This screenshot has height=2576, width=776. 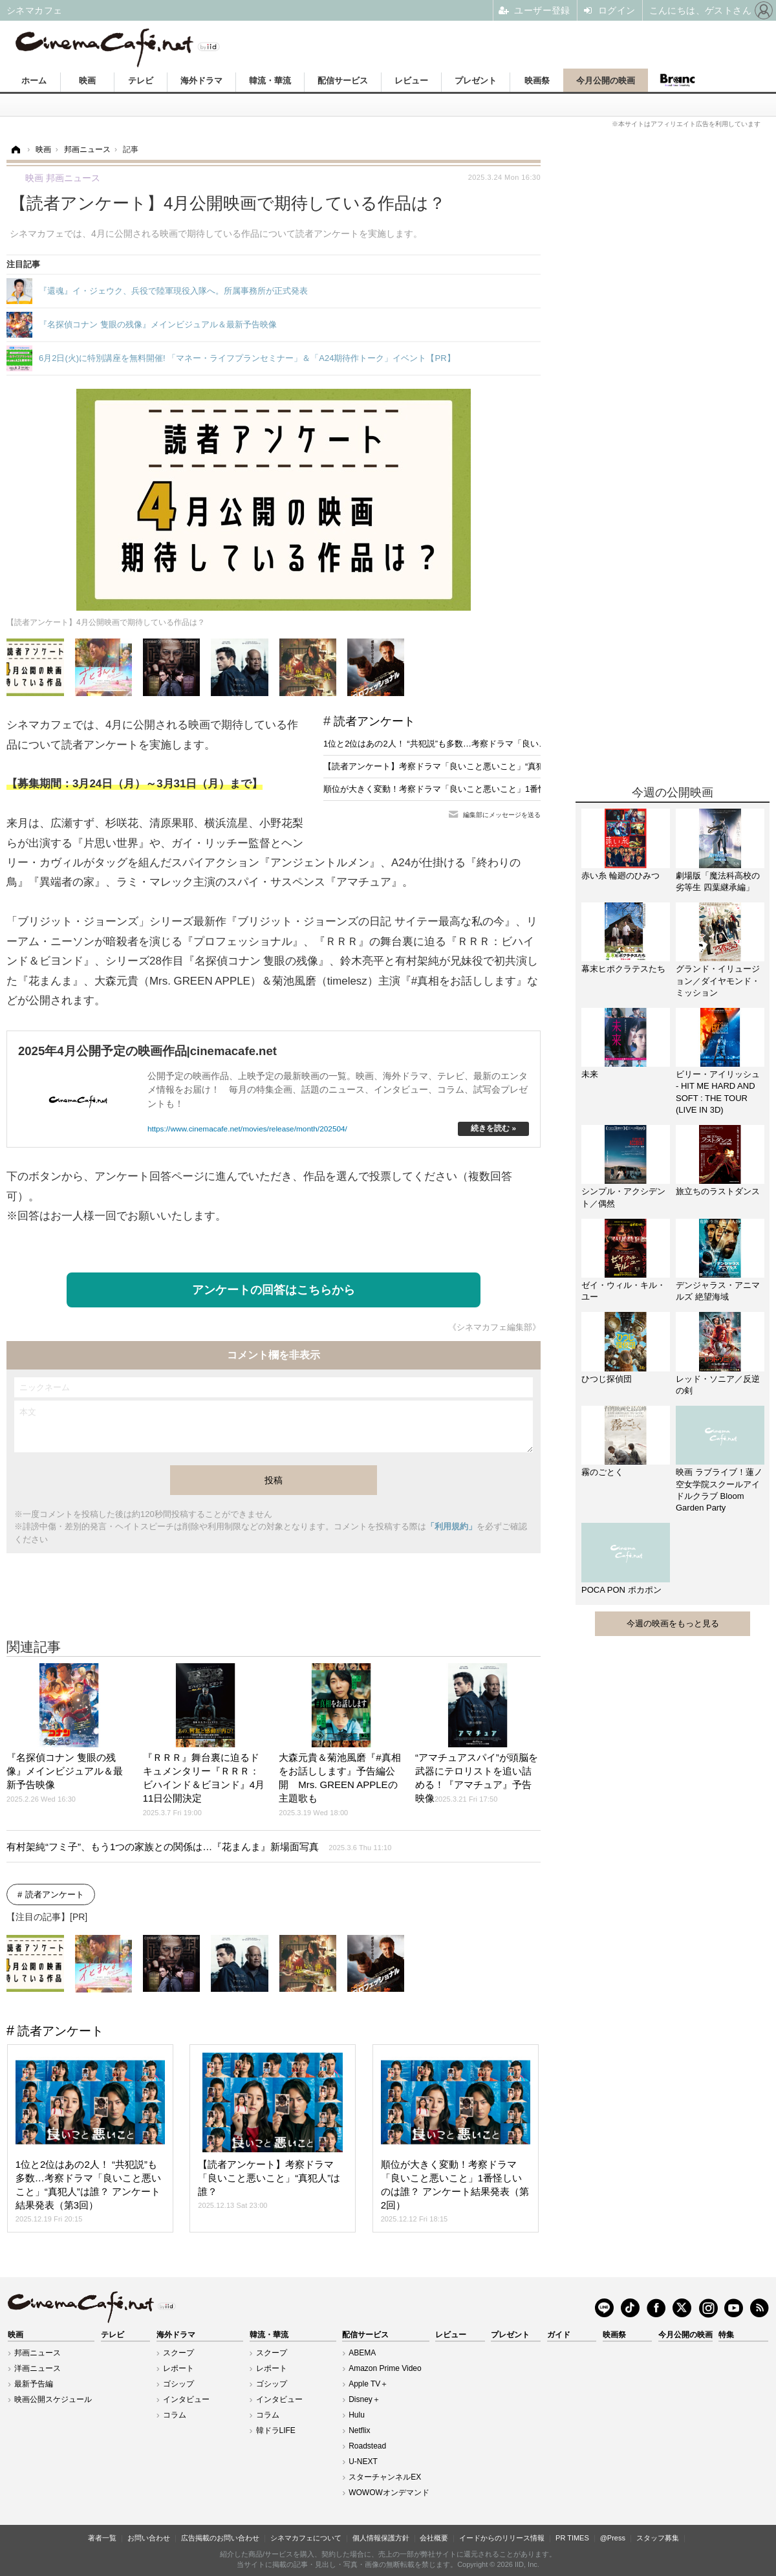 I want to click on @Press, so click(x=612, y=2538).